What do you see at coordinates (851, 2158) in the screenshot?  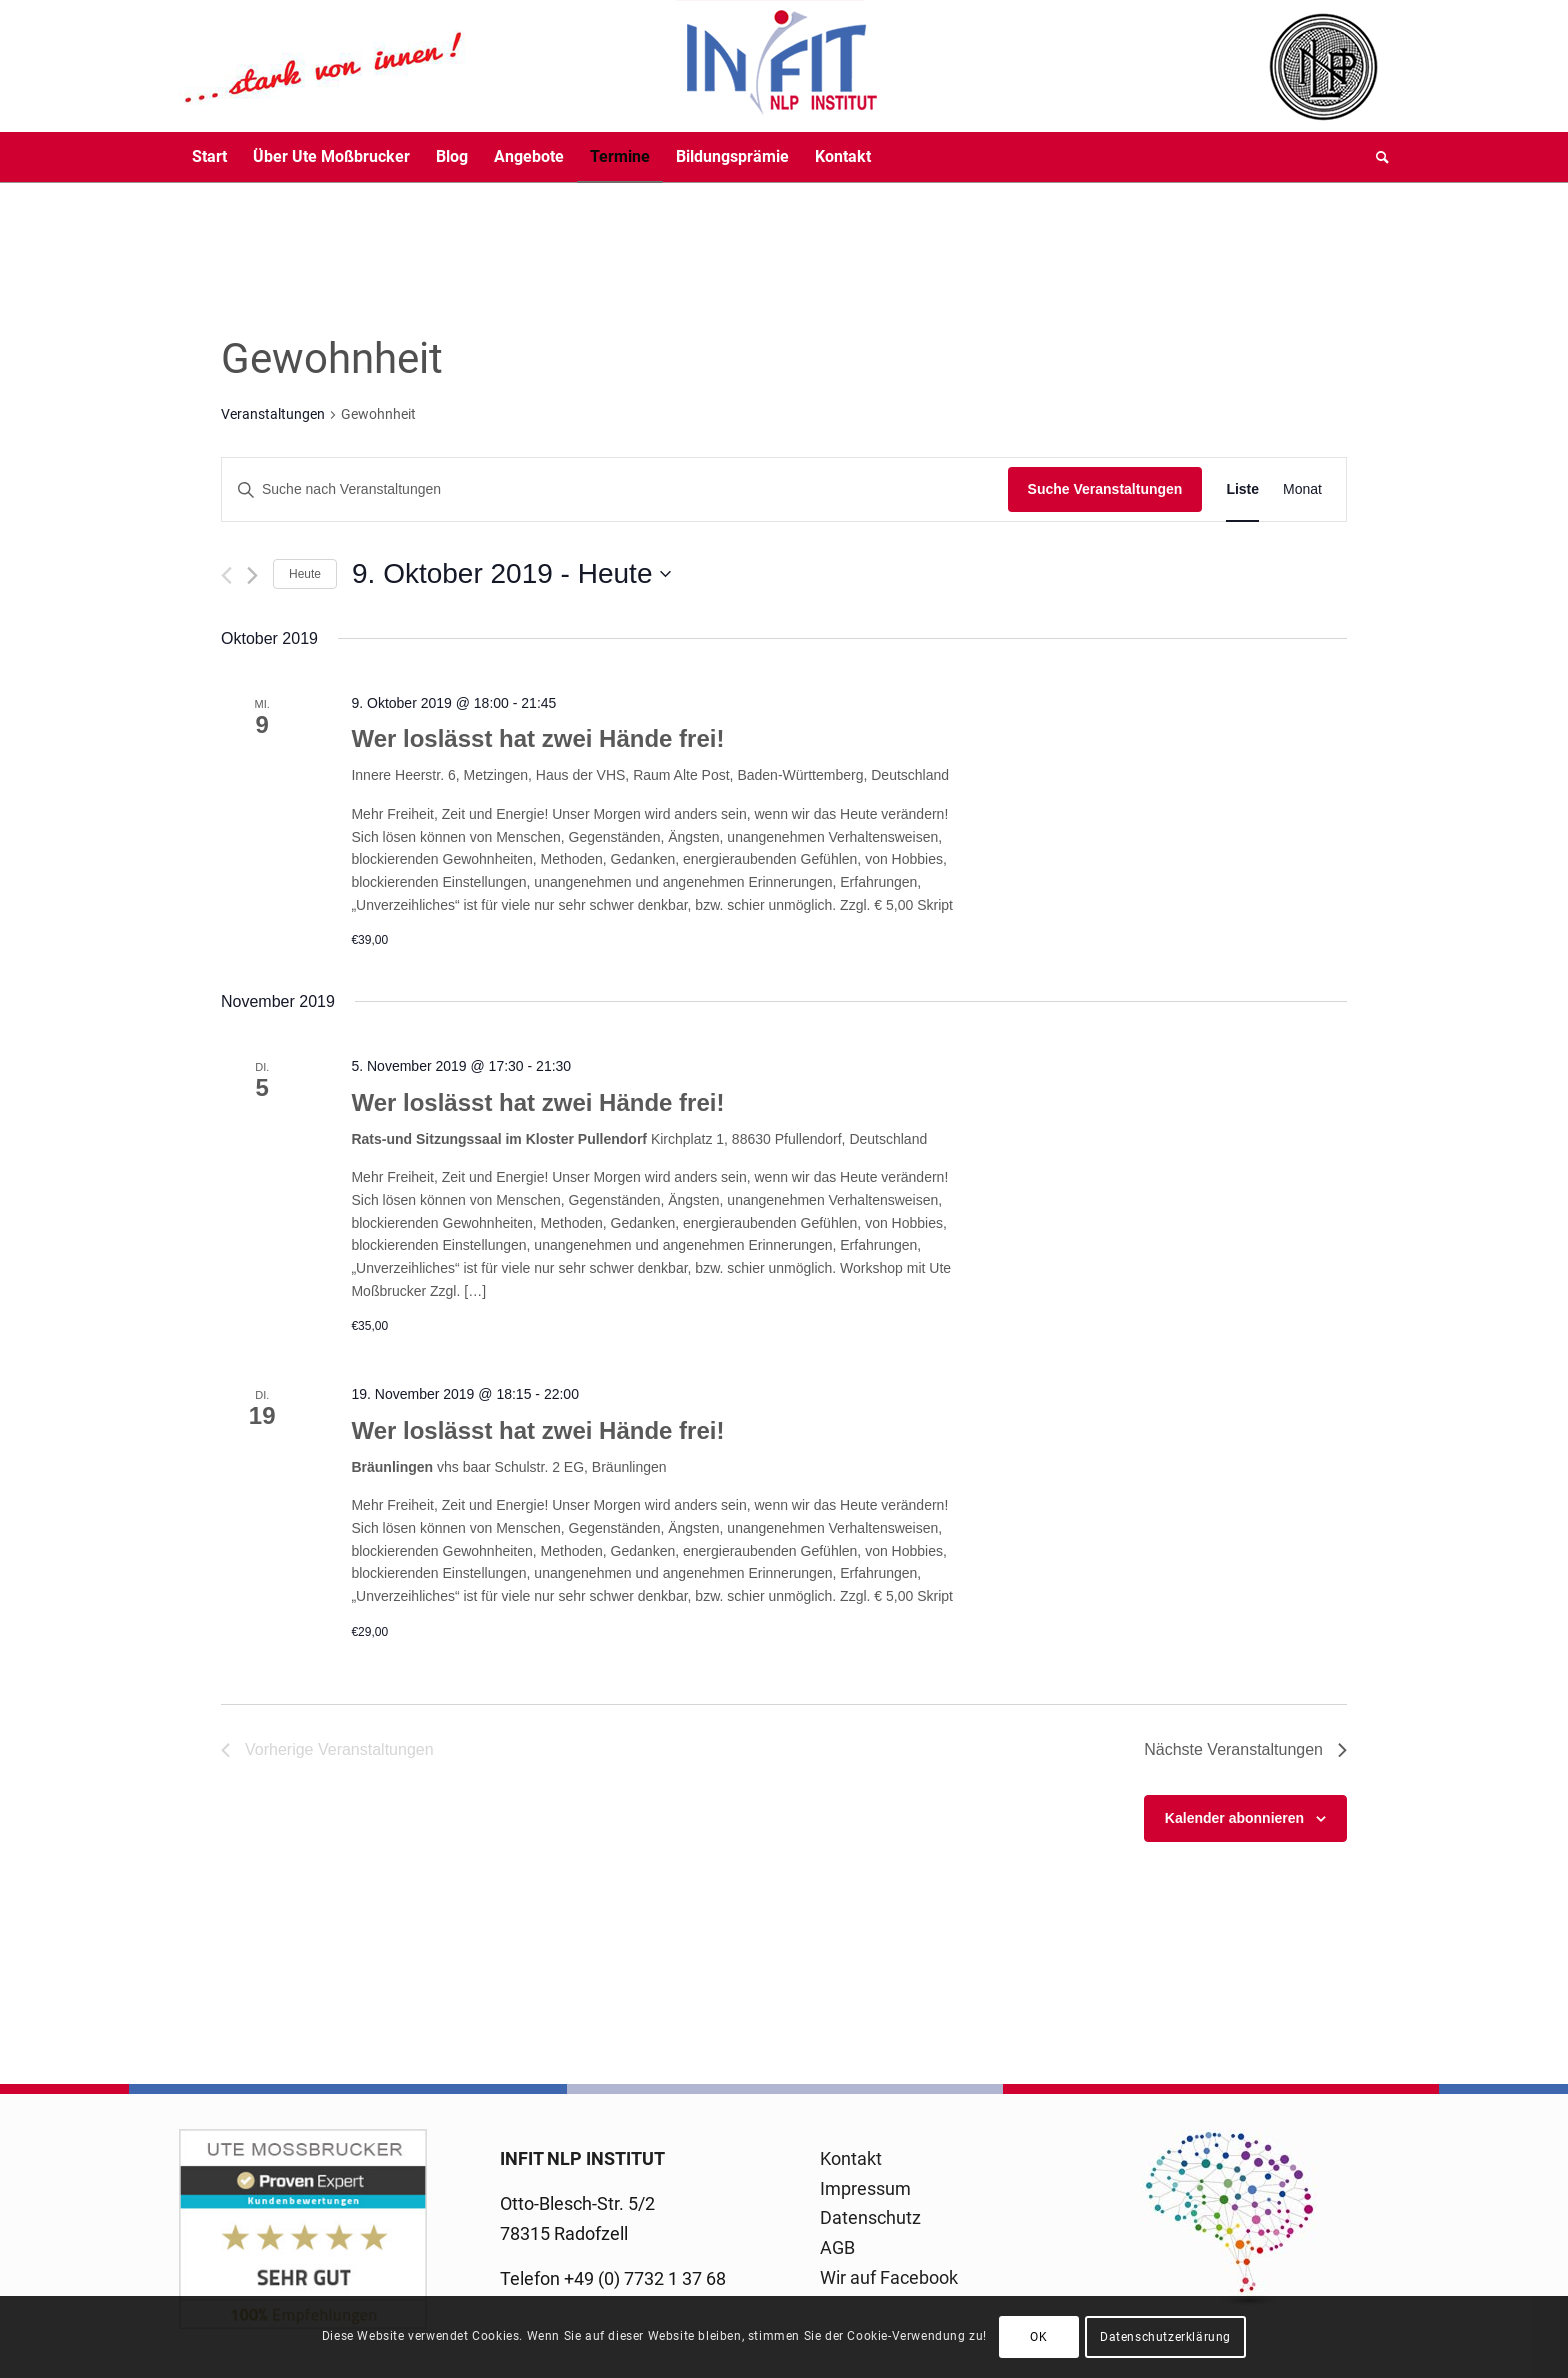 I see `Kontakt` at bounding box center [851, 2158].